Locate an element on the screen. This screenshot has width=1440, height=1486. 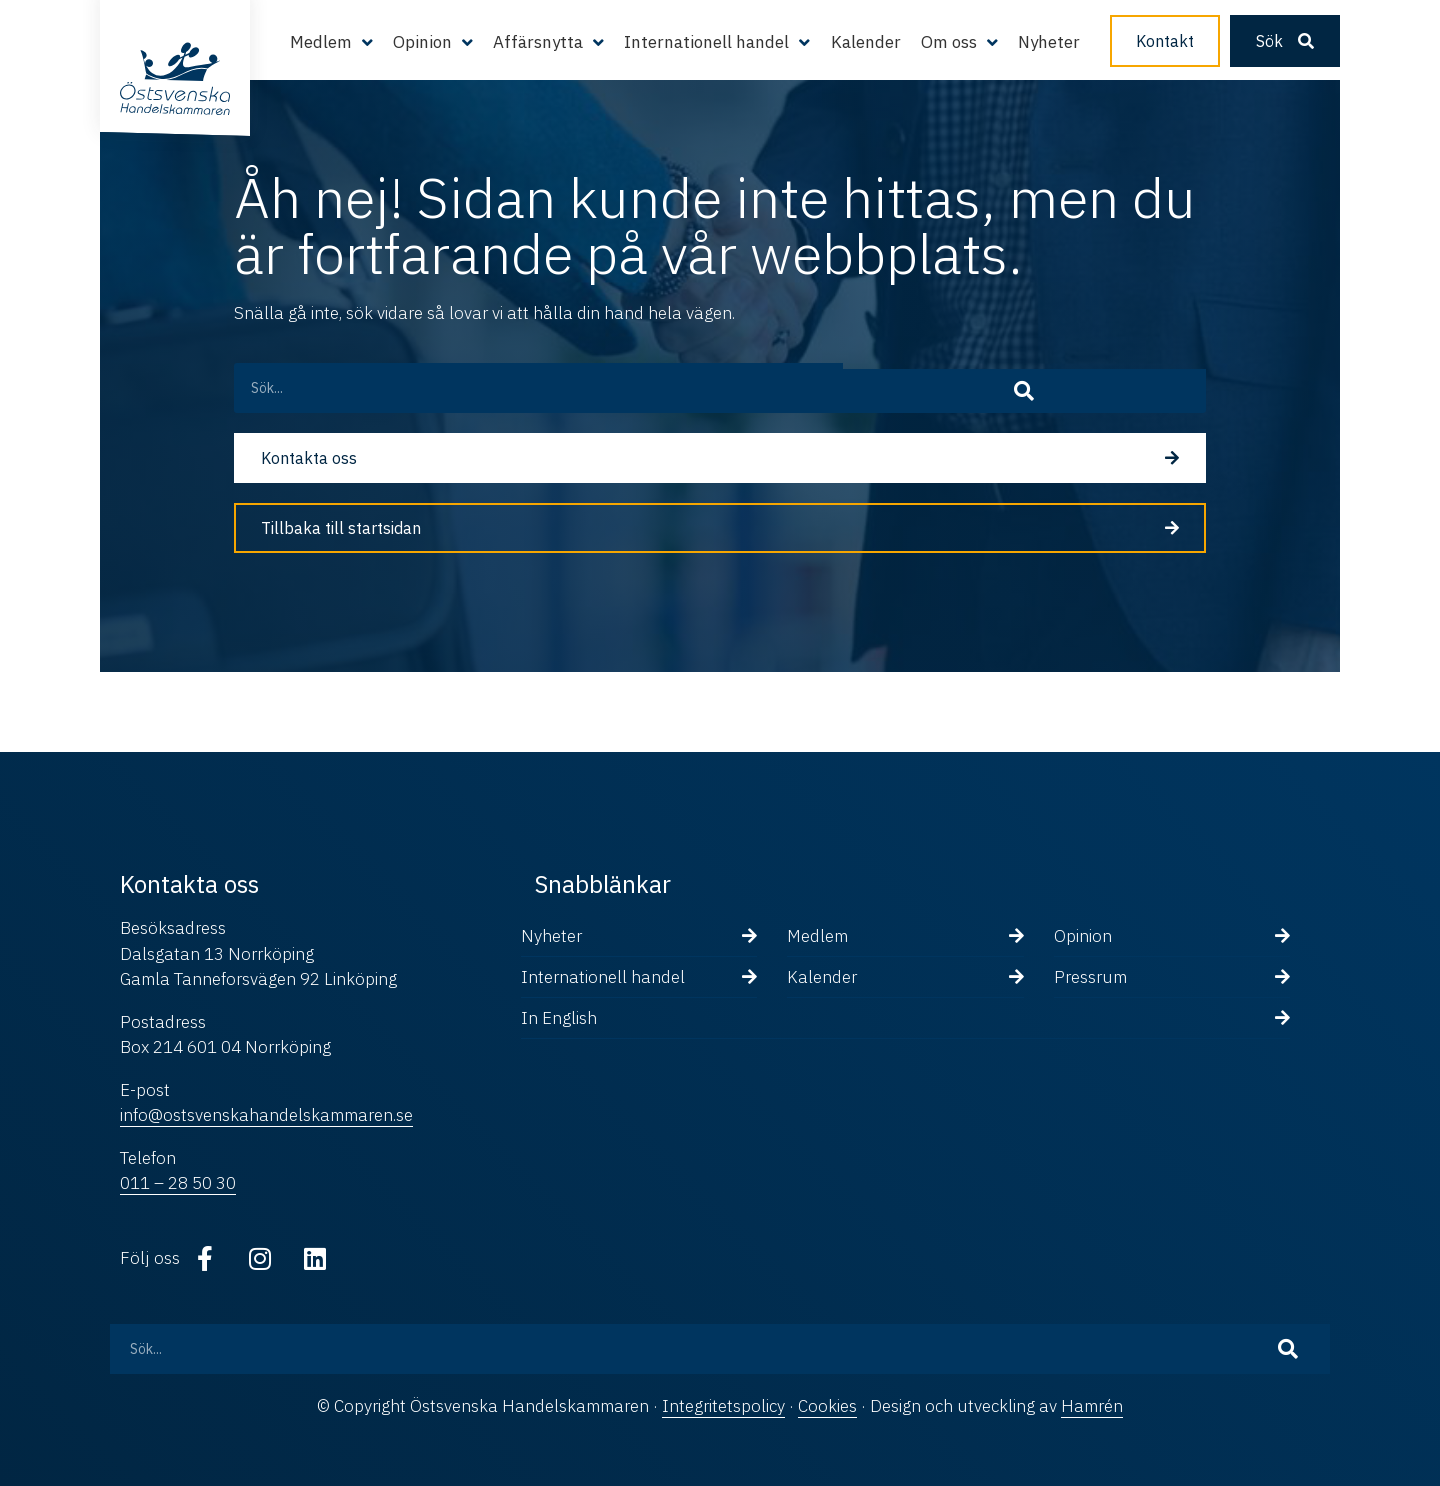
[Sök] is located at coordinates (1164, 388).